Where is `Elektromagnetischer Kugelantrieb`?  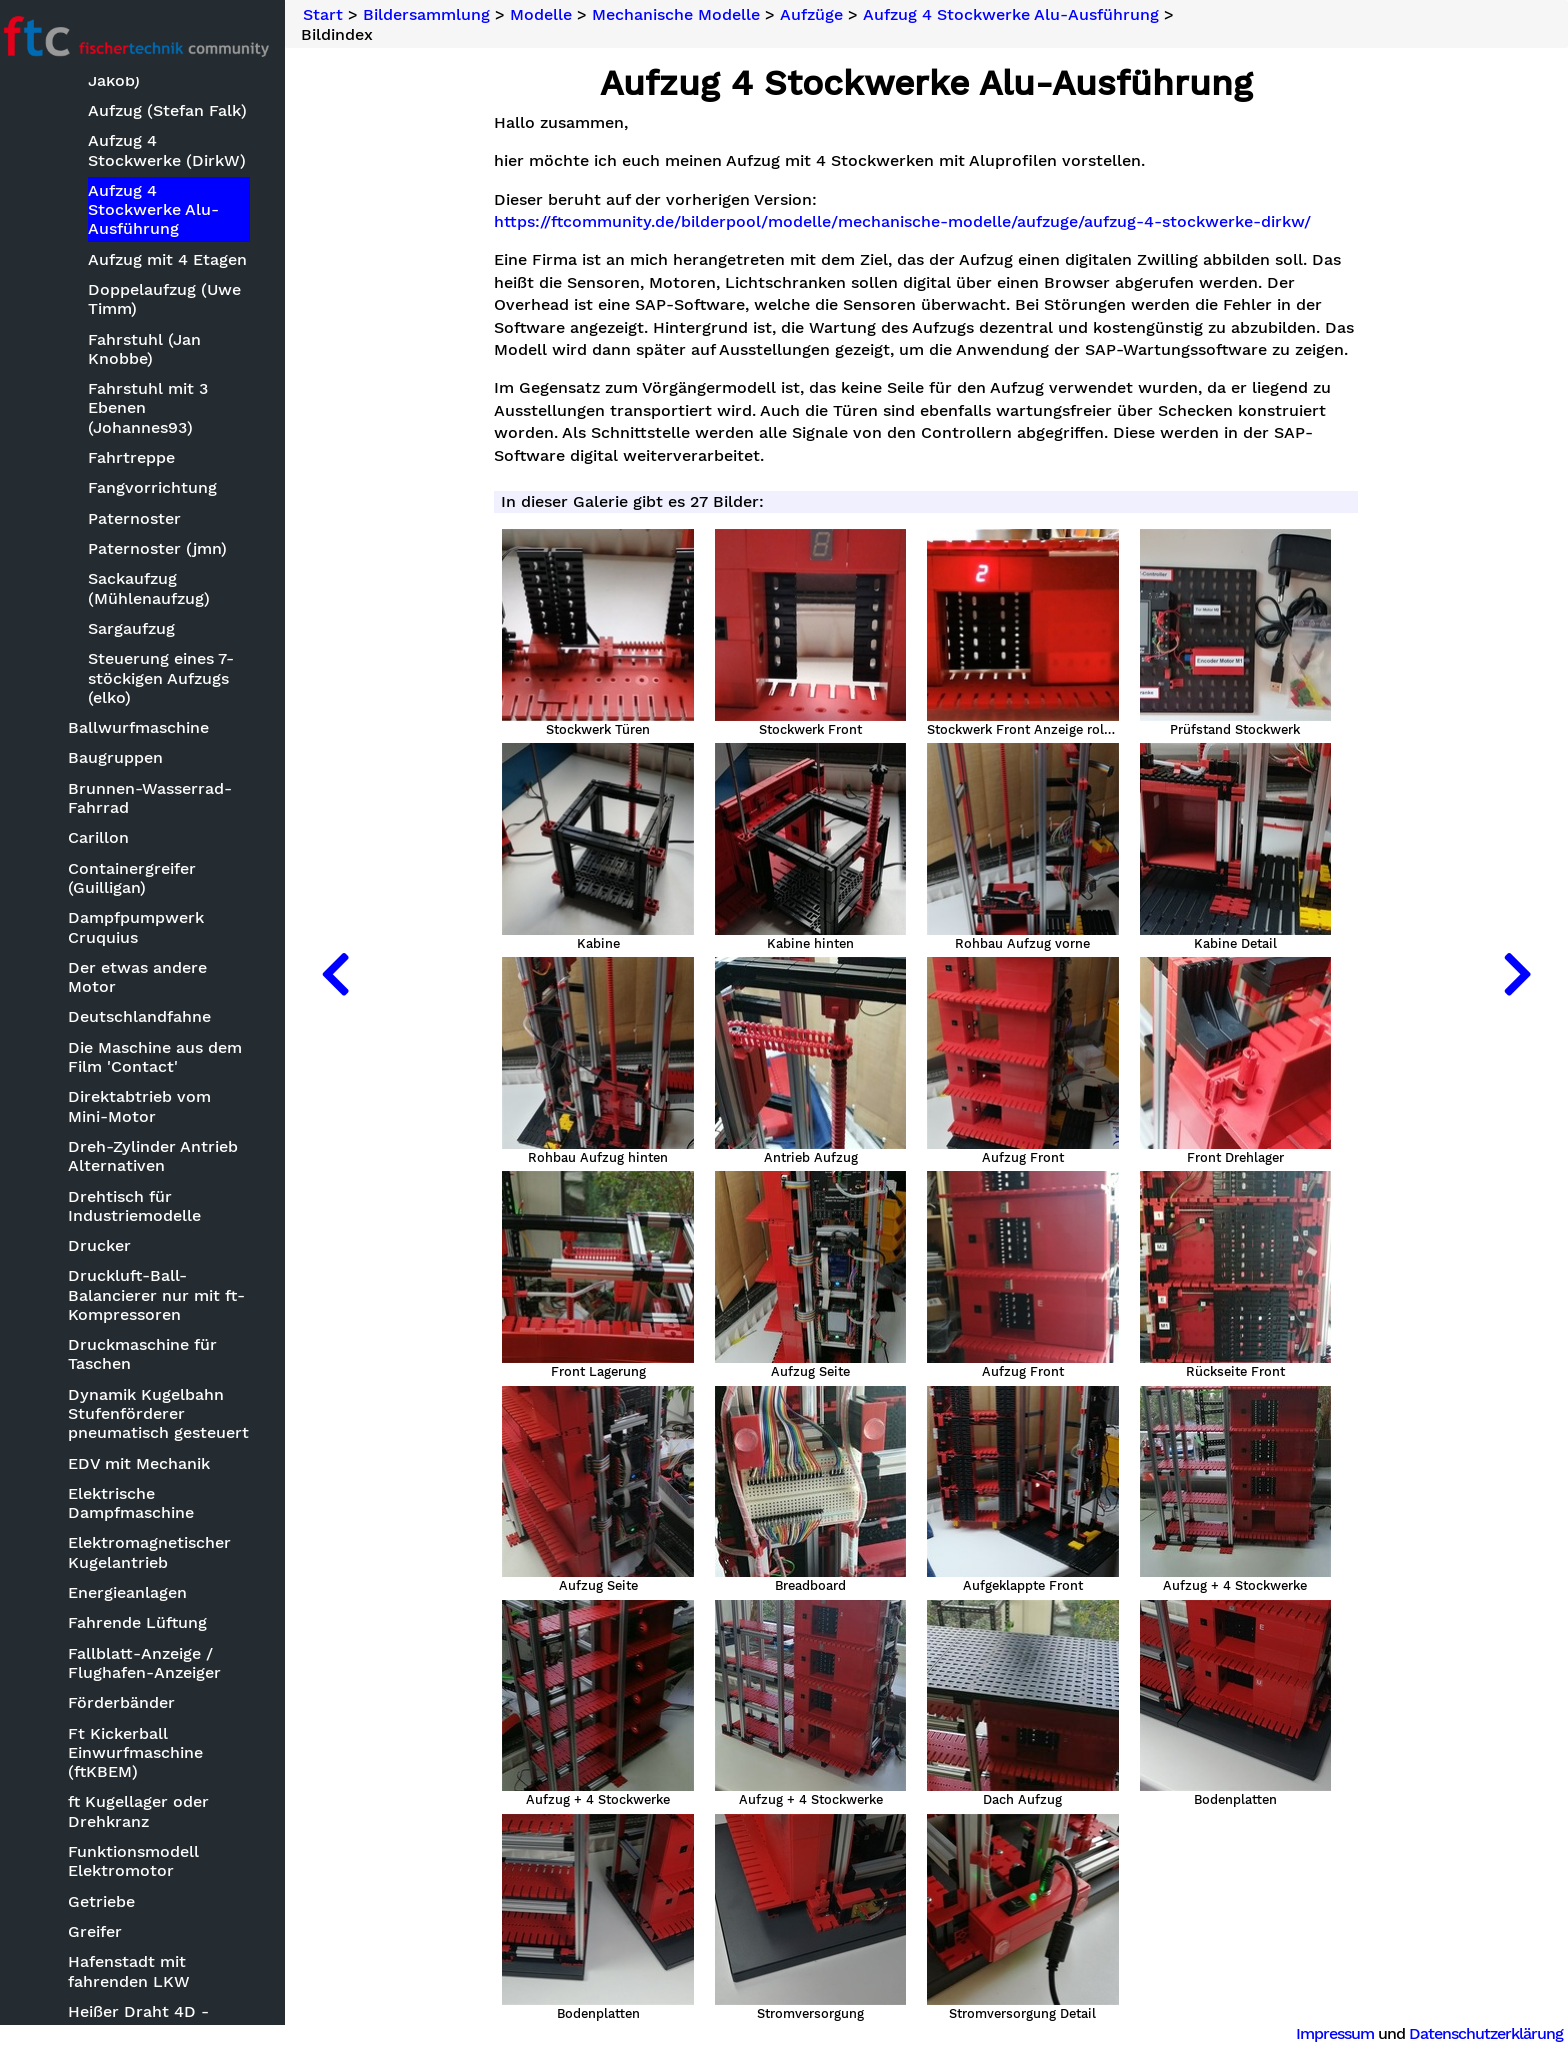
Elektromagnetischer Kugelantrieb is located at coordinates (161, 1553).